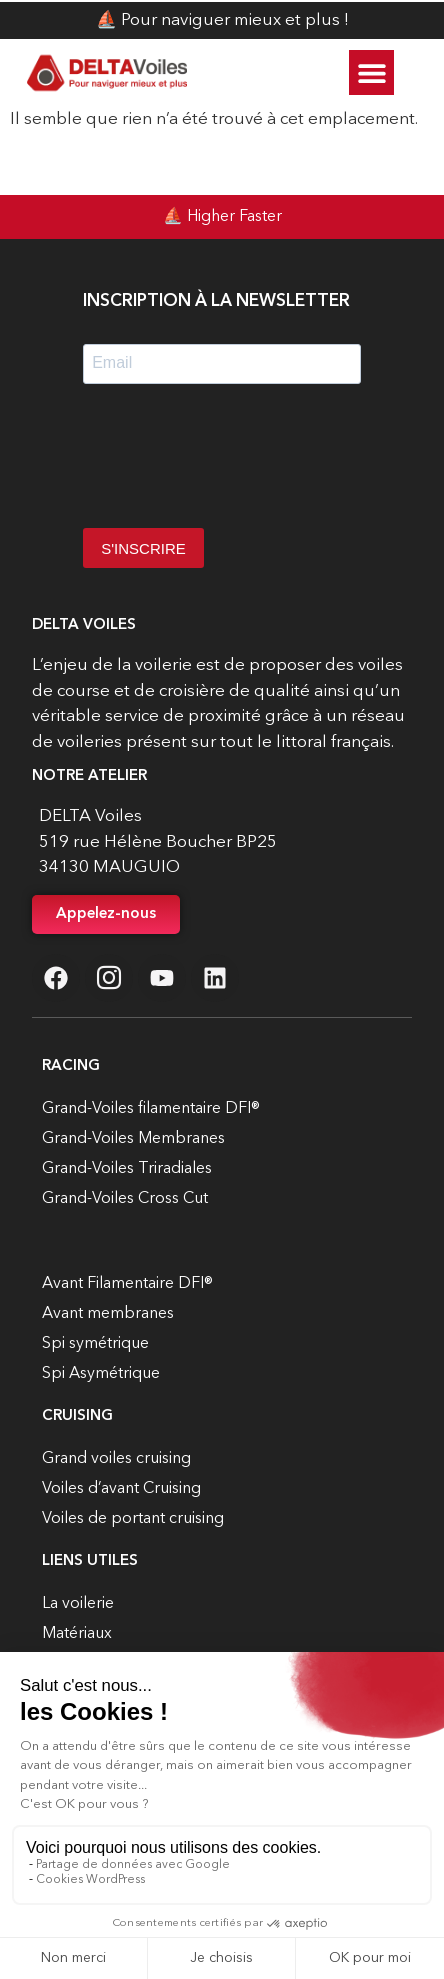  Describe the element at coordinates (95, 1344) in the screenshot. I see `Spi symétrique` at that location.